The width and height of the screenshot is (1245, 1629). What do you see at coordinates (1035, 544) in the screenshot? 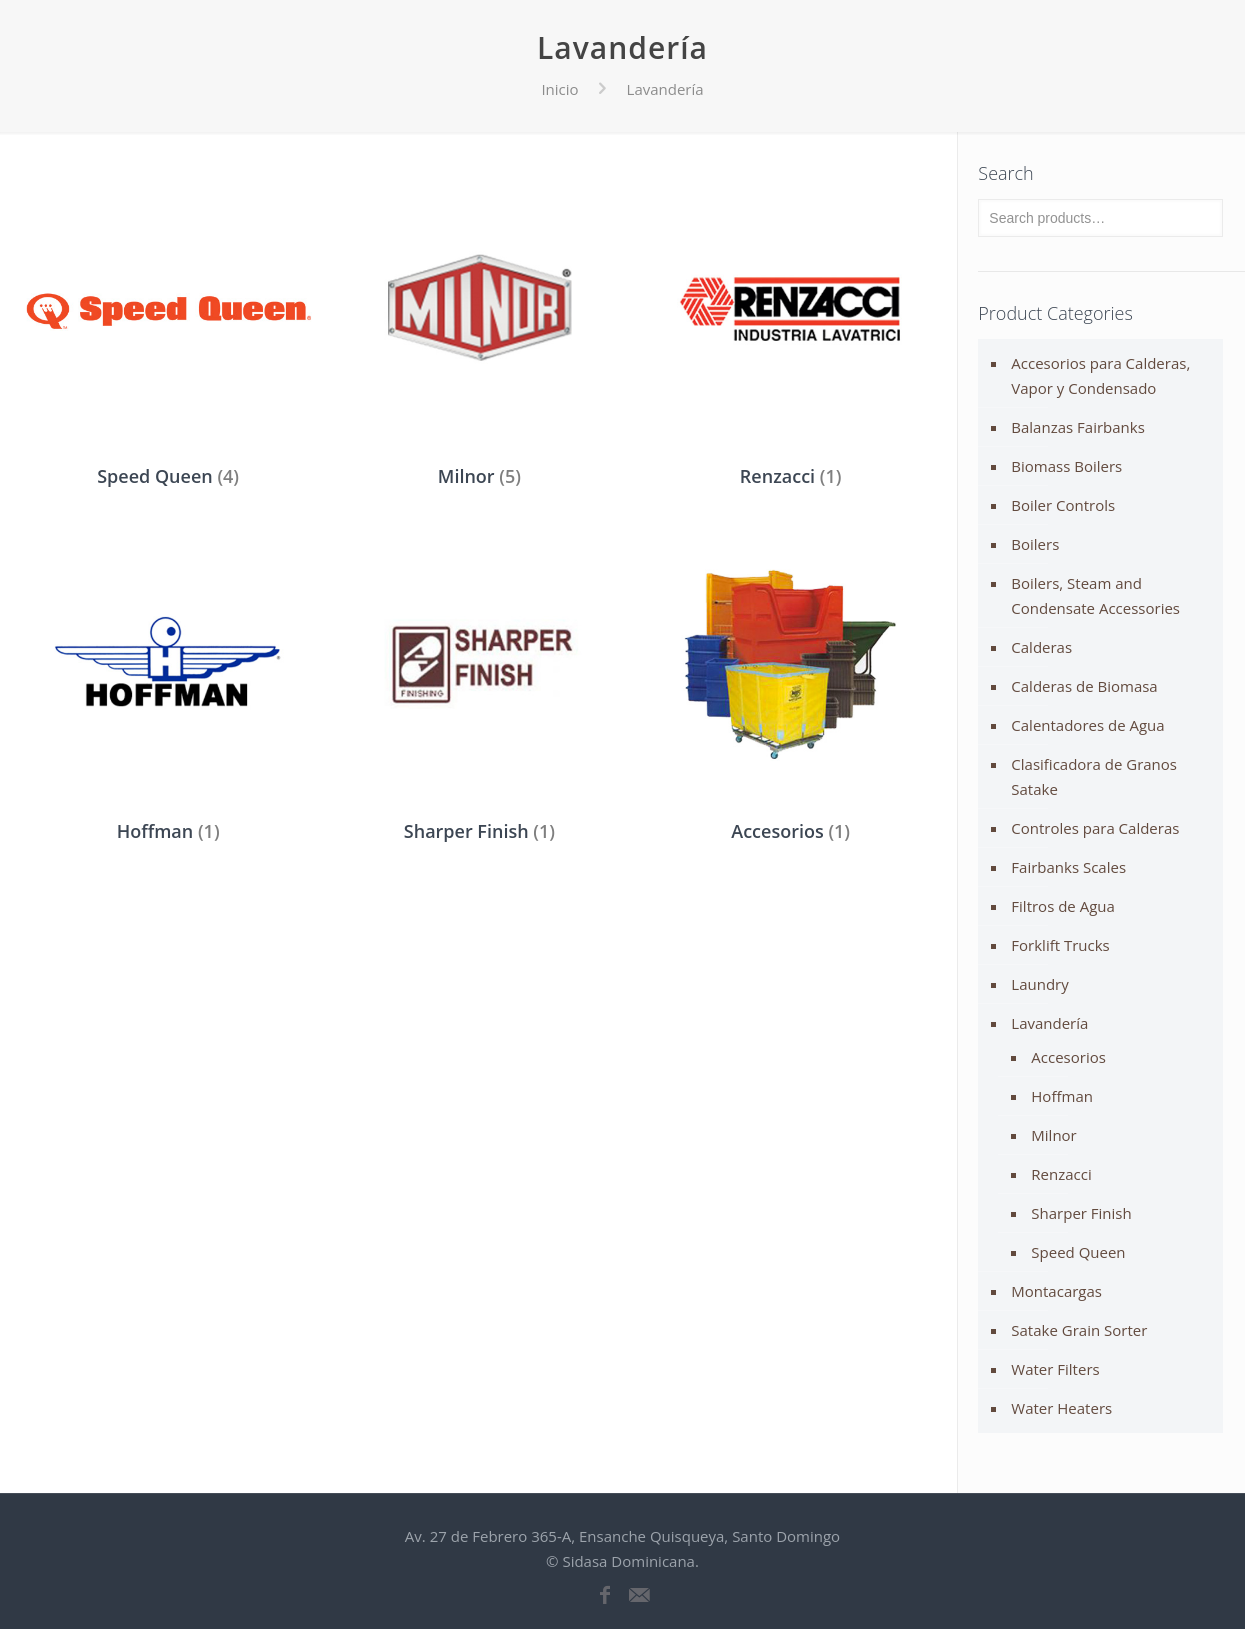
I see `Boilers` at bounding box center [1035, 544].